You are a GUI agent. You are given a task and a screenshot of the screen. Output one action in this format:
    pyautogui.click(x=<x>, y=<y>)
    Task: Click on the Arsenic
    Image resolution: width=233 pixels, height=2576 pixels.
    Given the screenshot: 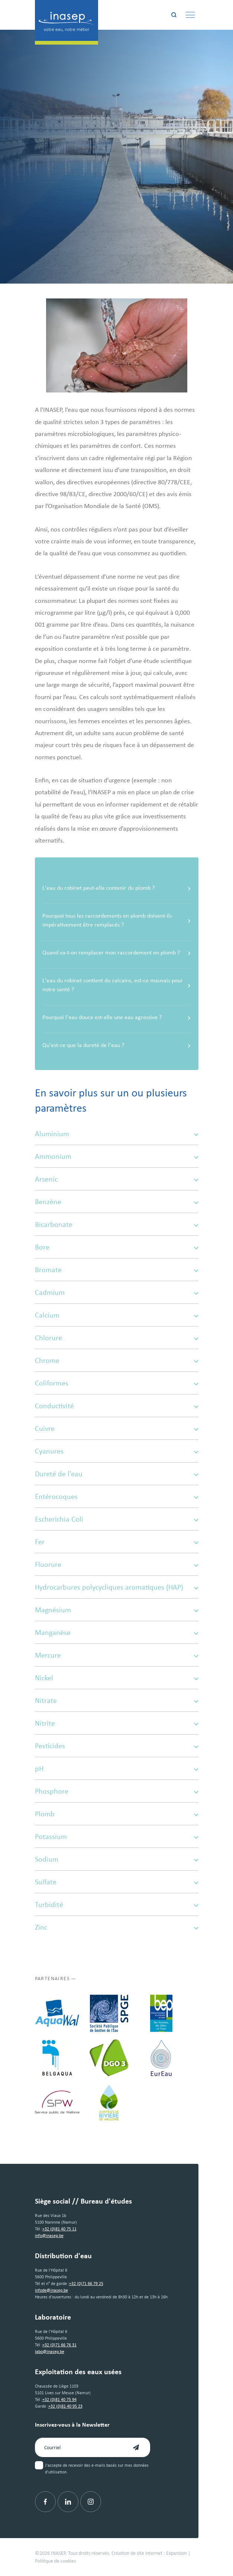 What is the action you would take?
    pyautogui.click(x=116, y=1179)
    